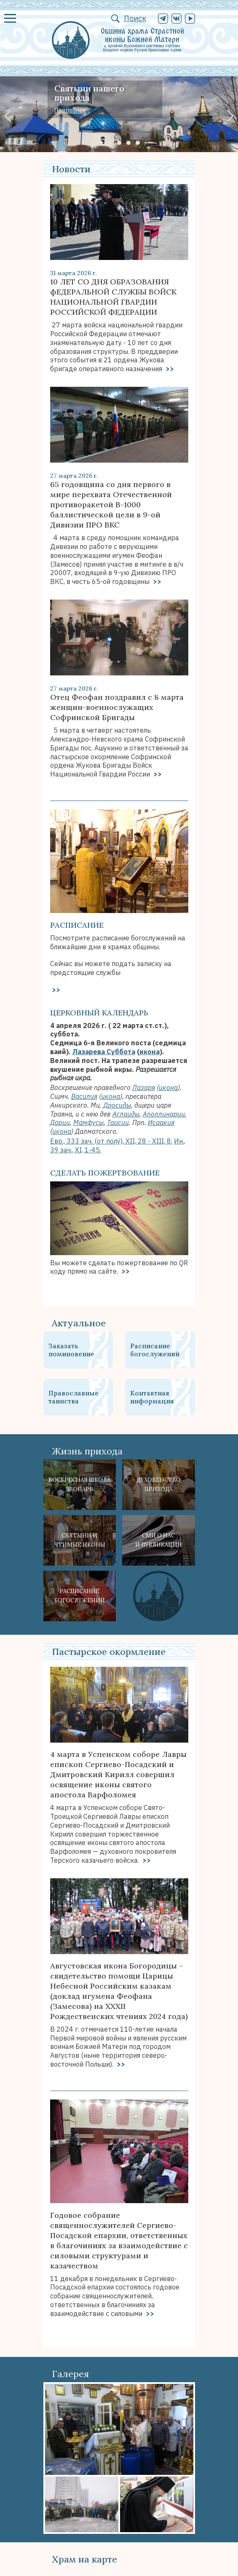  I want to click on Духовенствоприхода, so click(158, 1484).